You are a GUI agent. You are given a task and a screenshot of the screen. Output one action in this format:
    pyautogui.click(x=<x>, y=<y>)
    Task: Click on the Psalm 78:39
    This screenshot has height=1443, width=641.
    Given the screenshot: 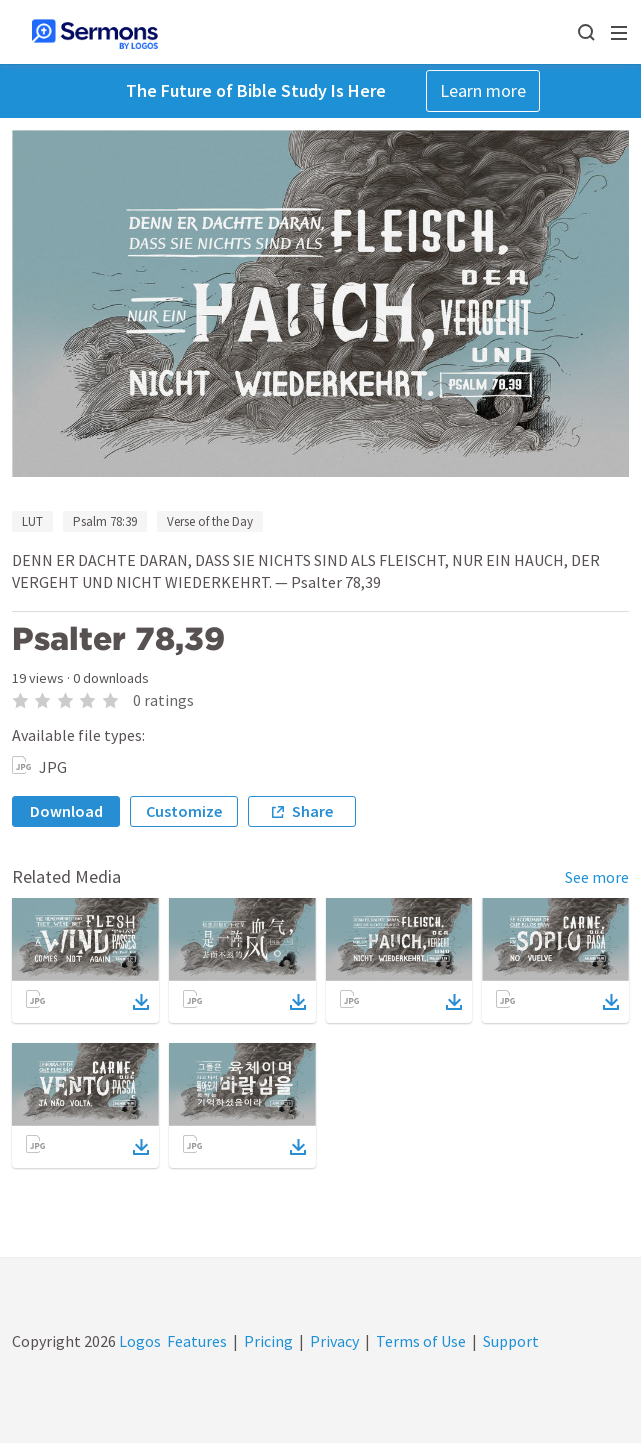 What is the action you would take?
    pyautogui.click(x=105, y=521)
    